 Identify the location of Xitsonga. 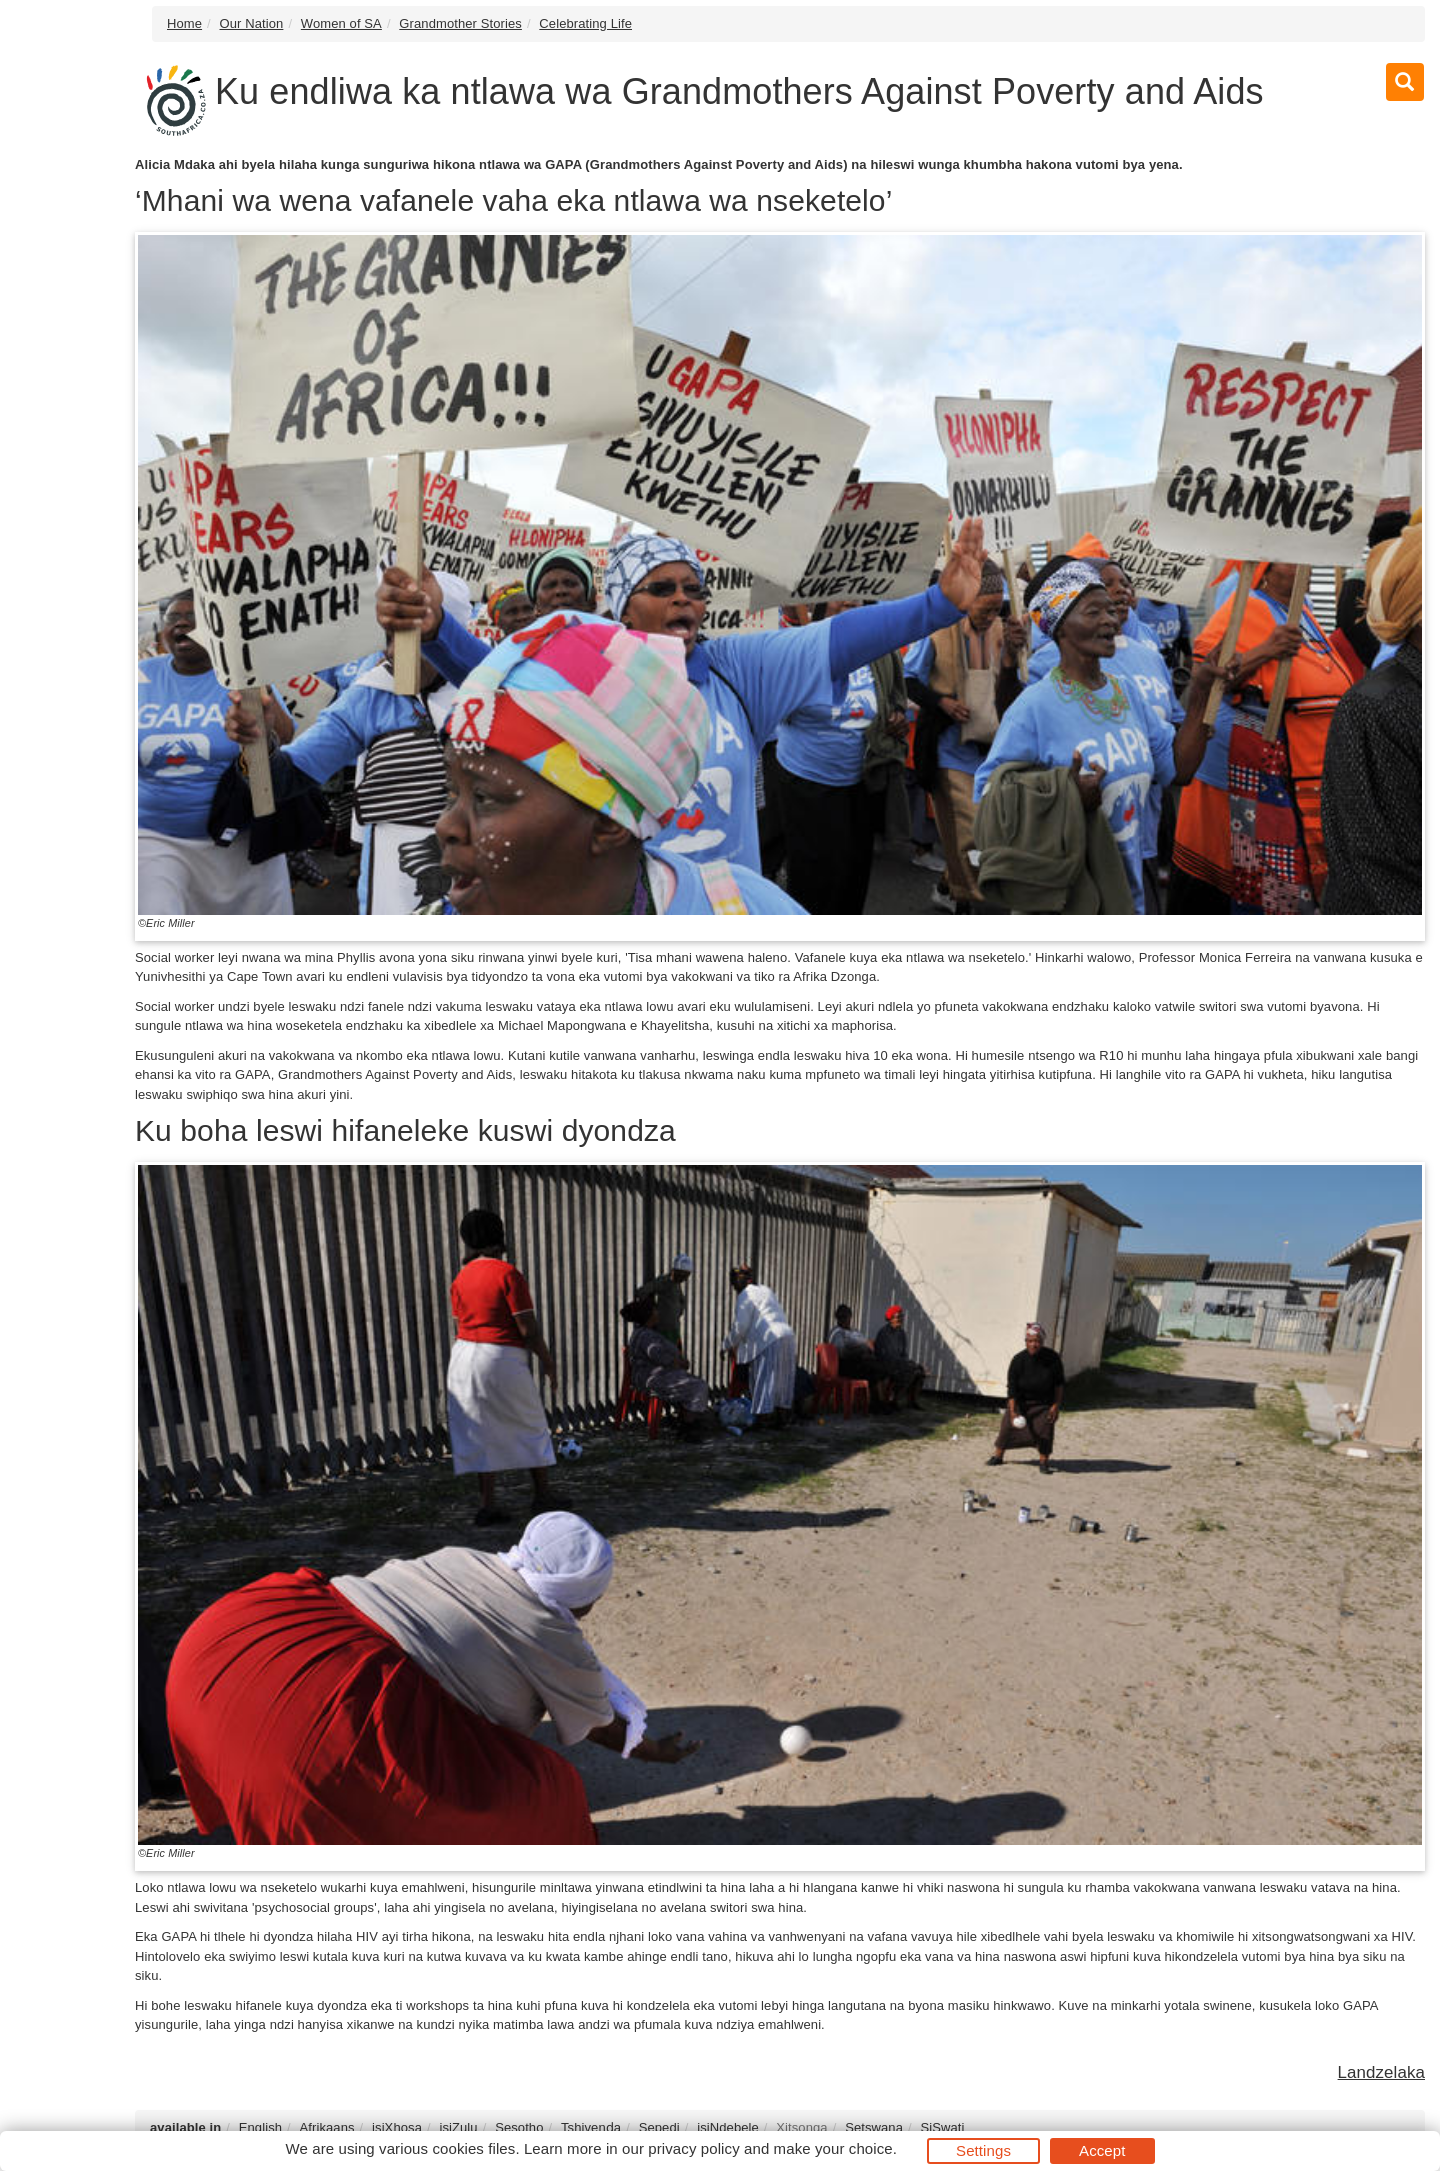
(801, 2127).